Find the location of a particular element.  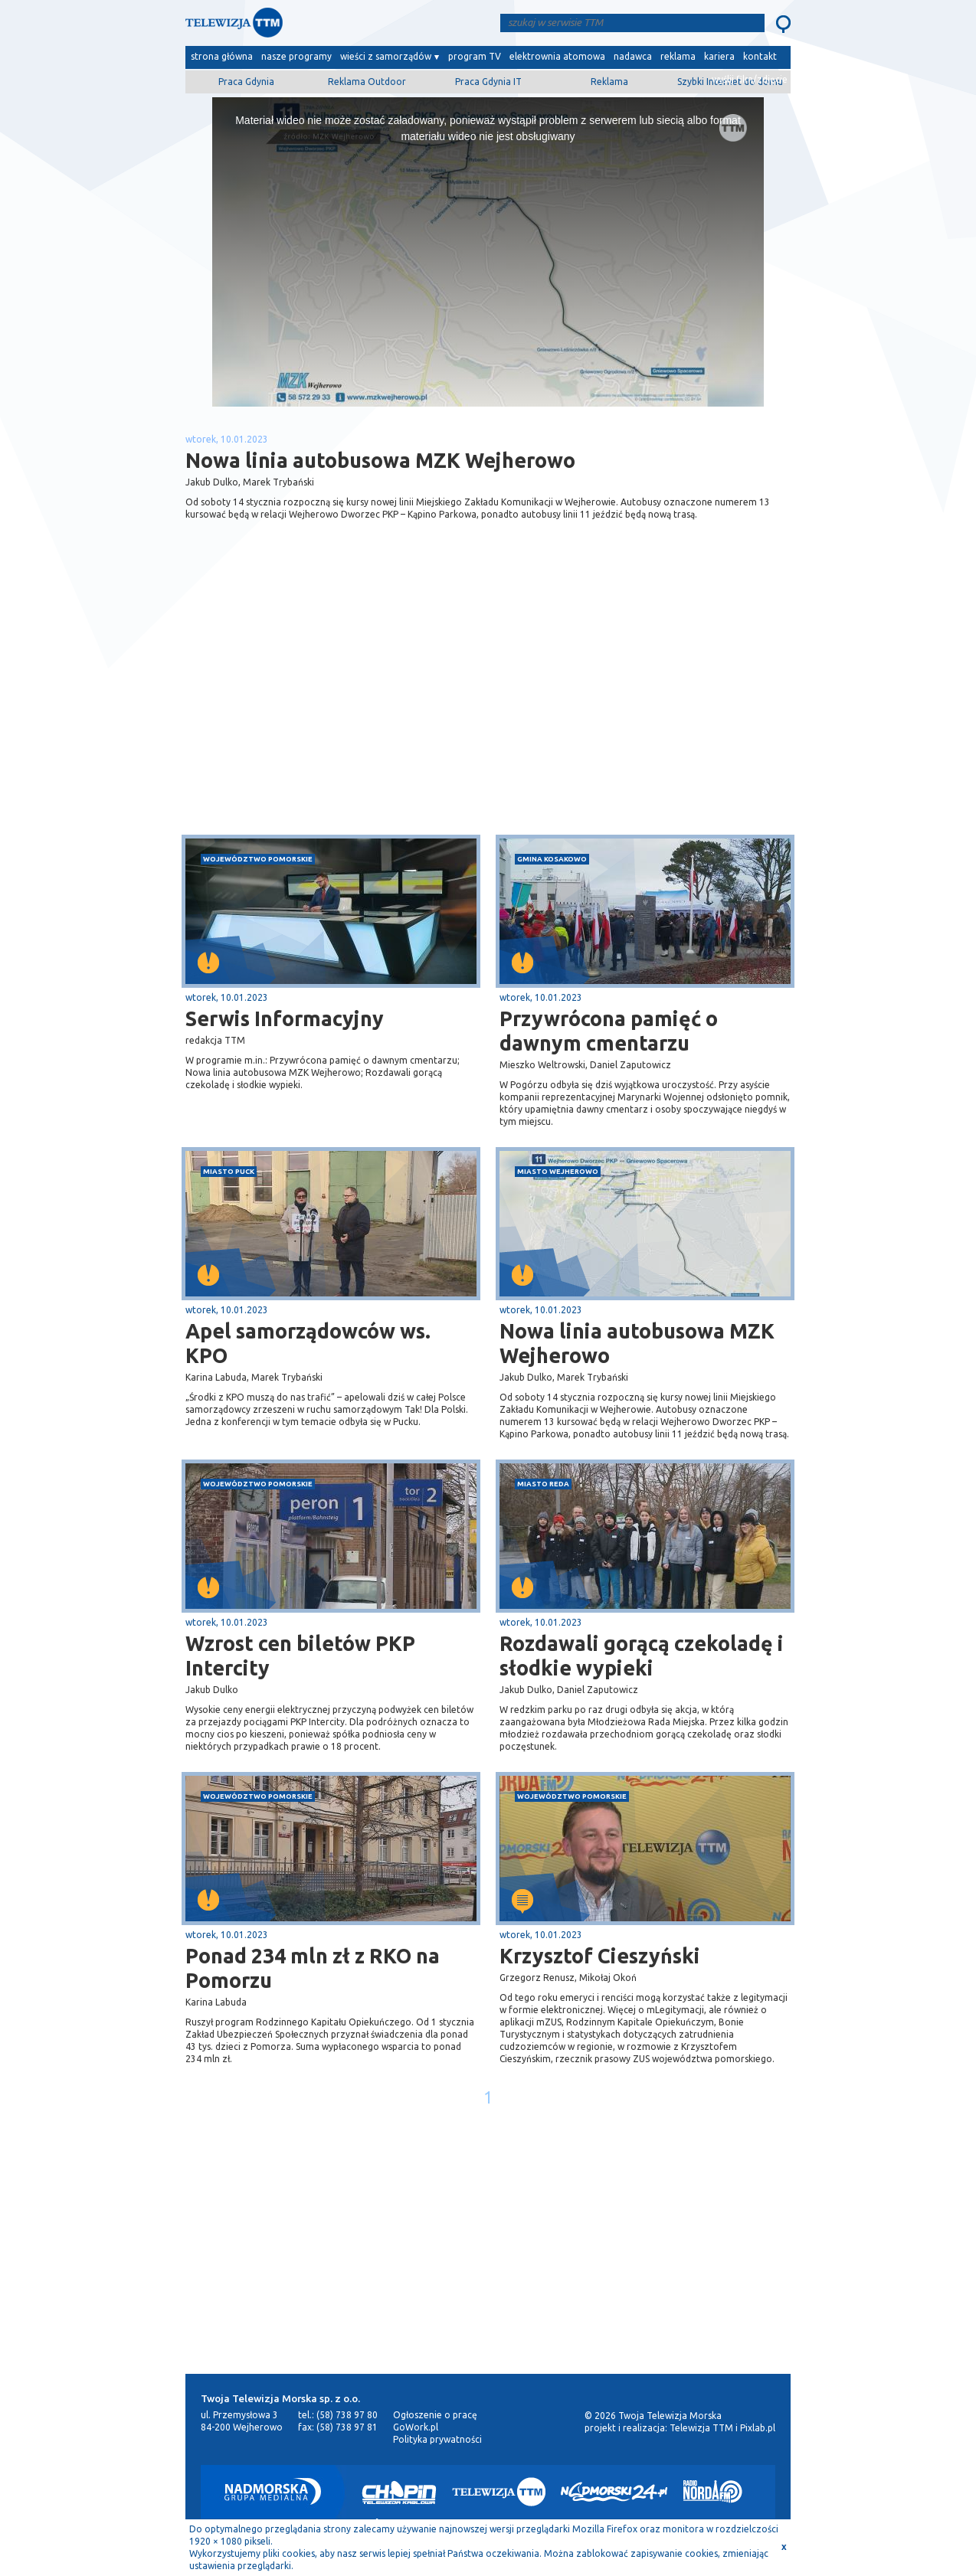

Pixlab.pl is located at coordinates (757, 2428).